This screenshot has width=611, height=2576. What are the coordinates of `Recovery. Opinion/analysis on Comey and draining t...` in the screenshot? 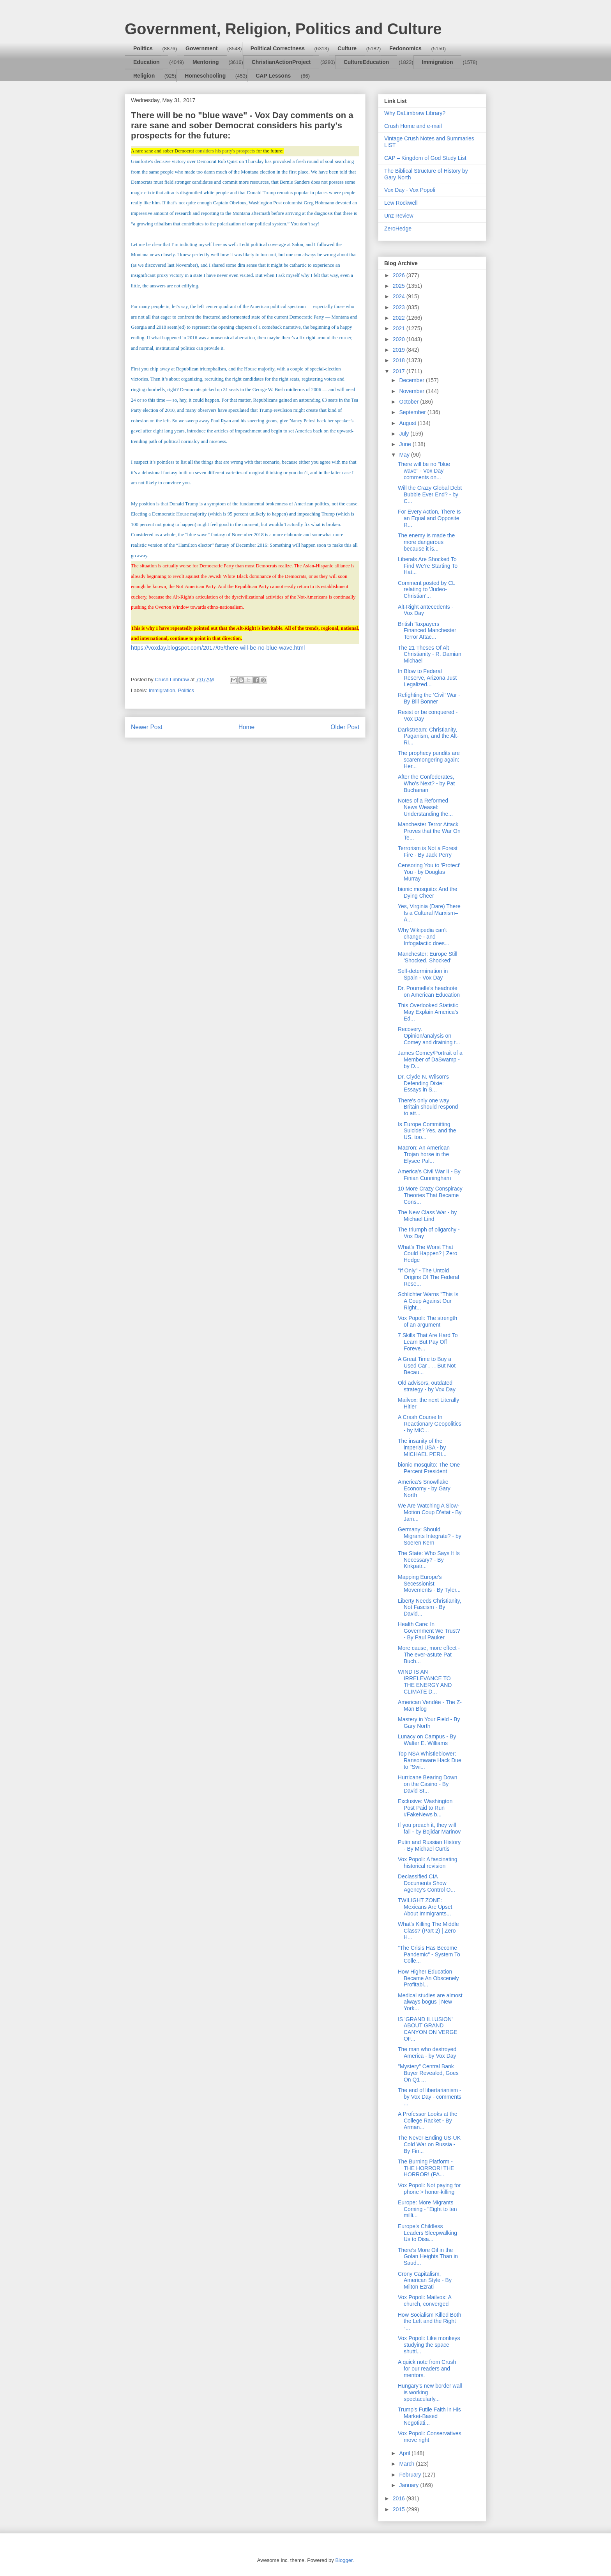 It's located at (429, 1035).